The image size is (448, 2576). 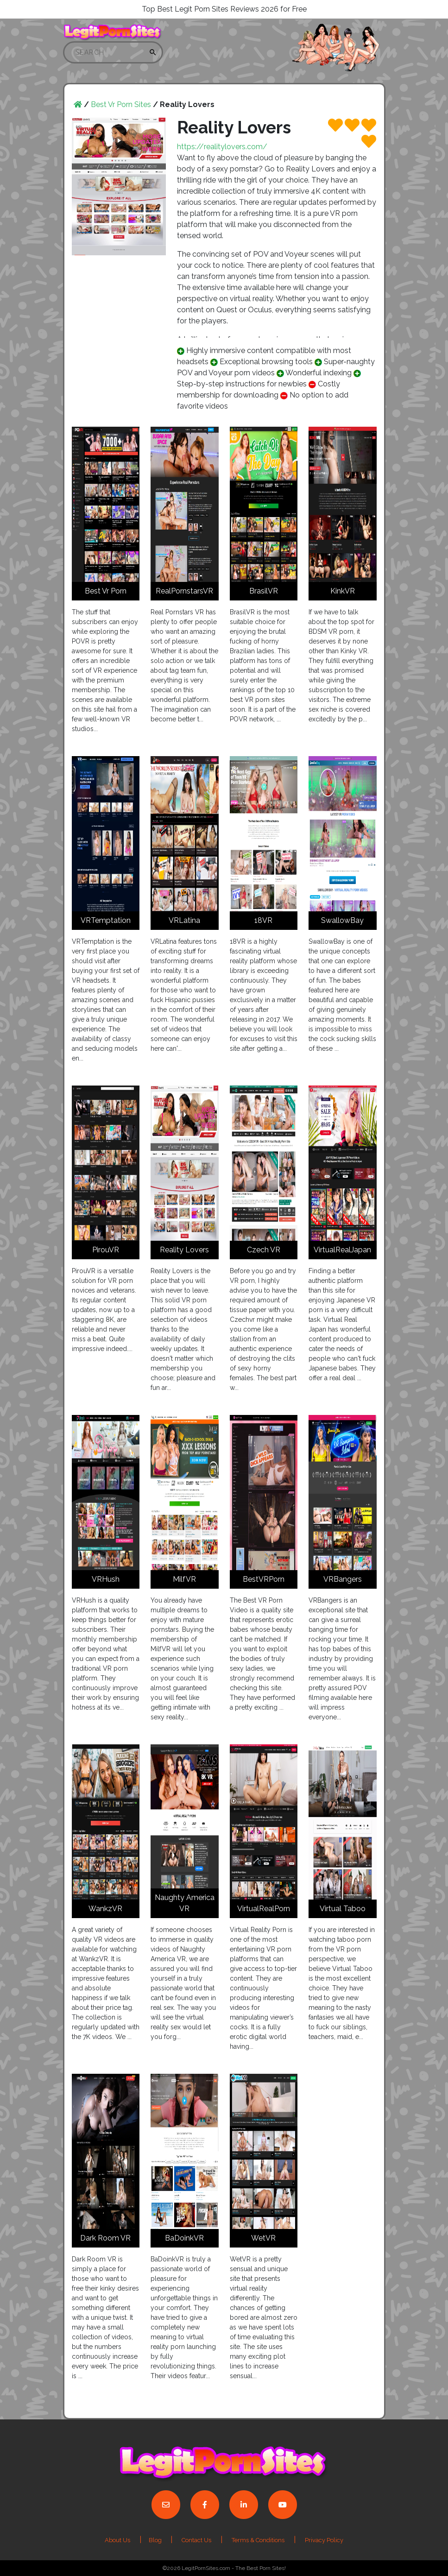 What do you see at coordinates (184, 1249) in the screenshot?
I see `Reality Lovers` at bounding box center [184, 1249].